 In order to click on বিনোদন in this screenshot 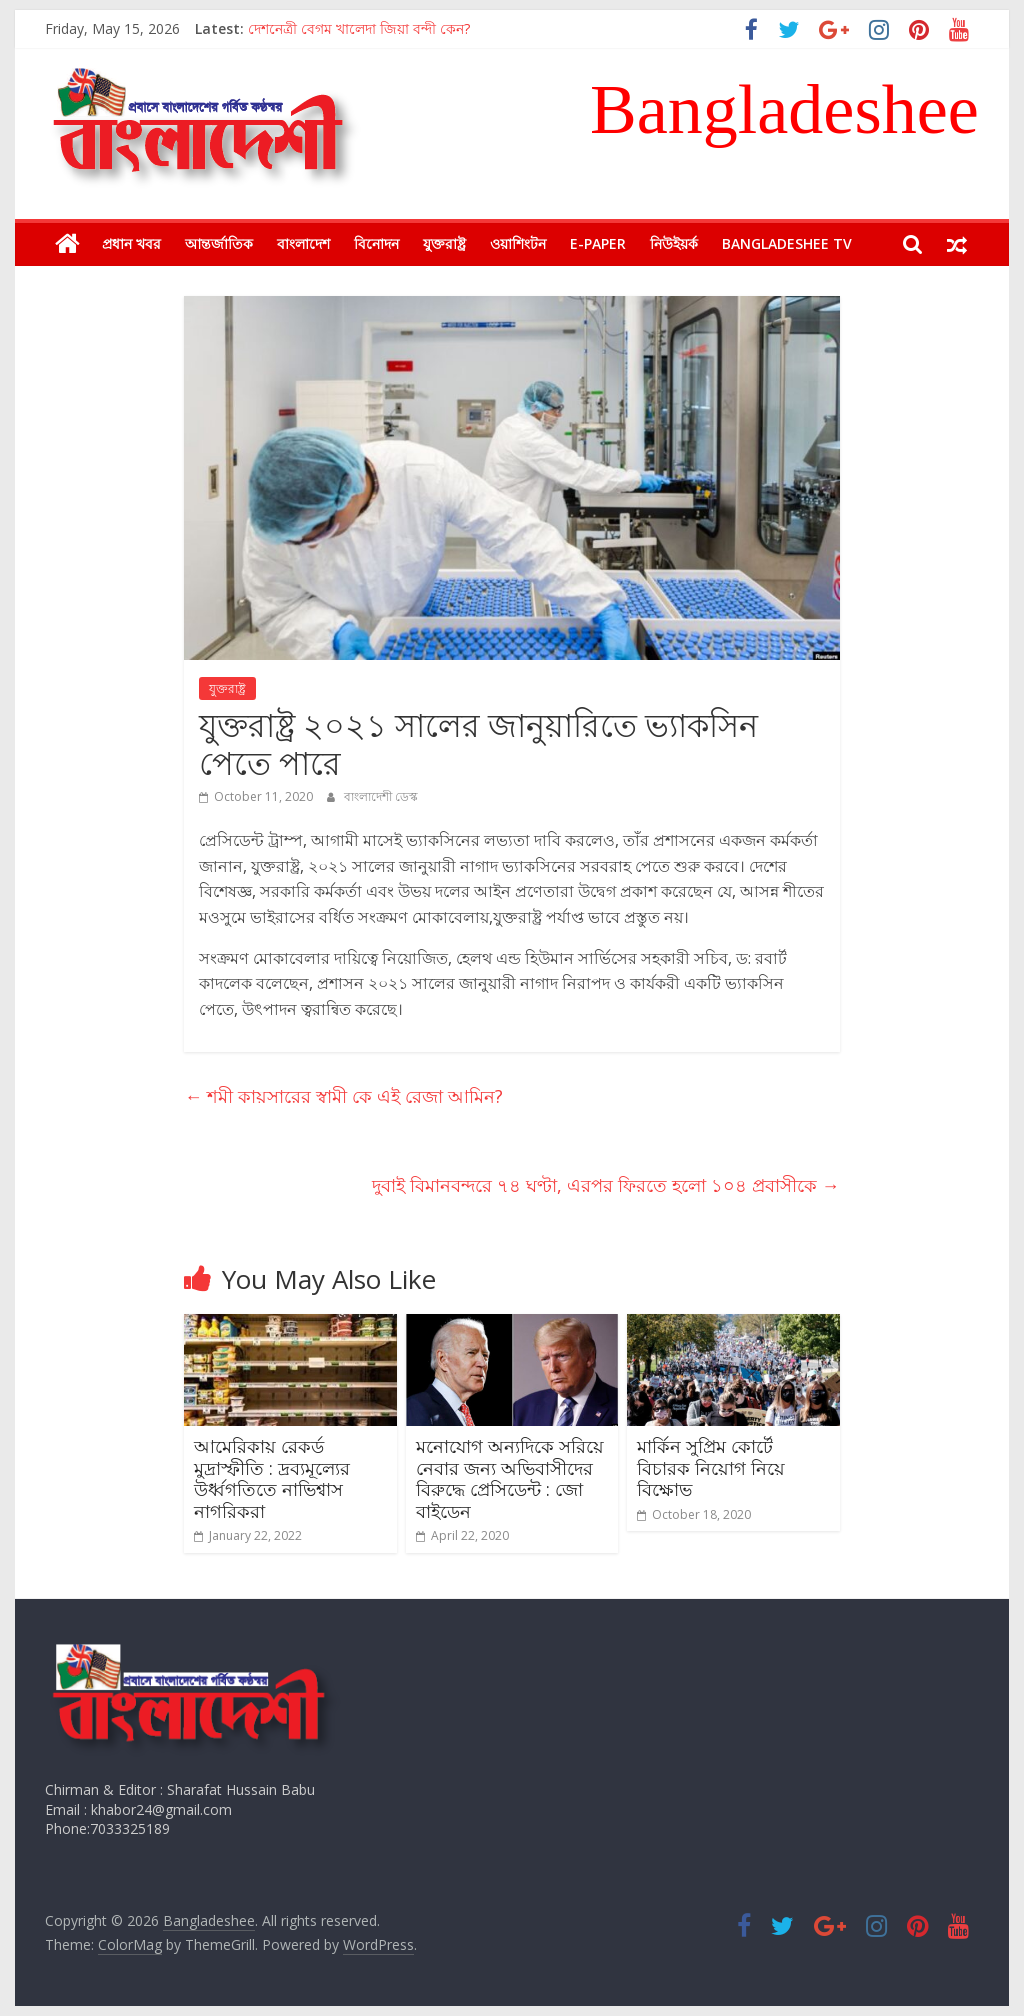, I will do `click(376, 243)`.